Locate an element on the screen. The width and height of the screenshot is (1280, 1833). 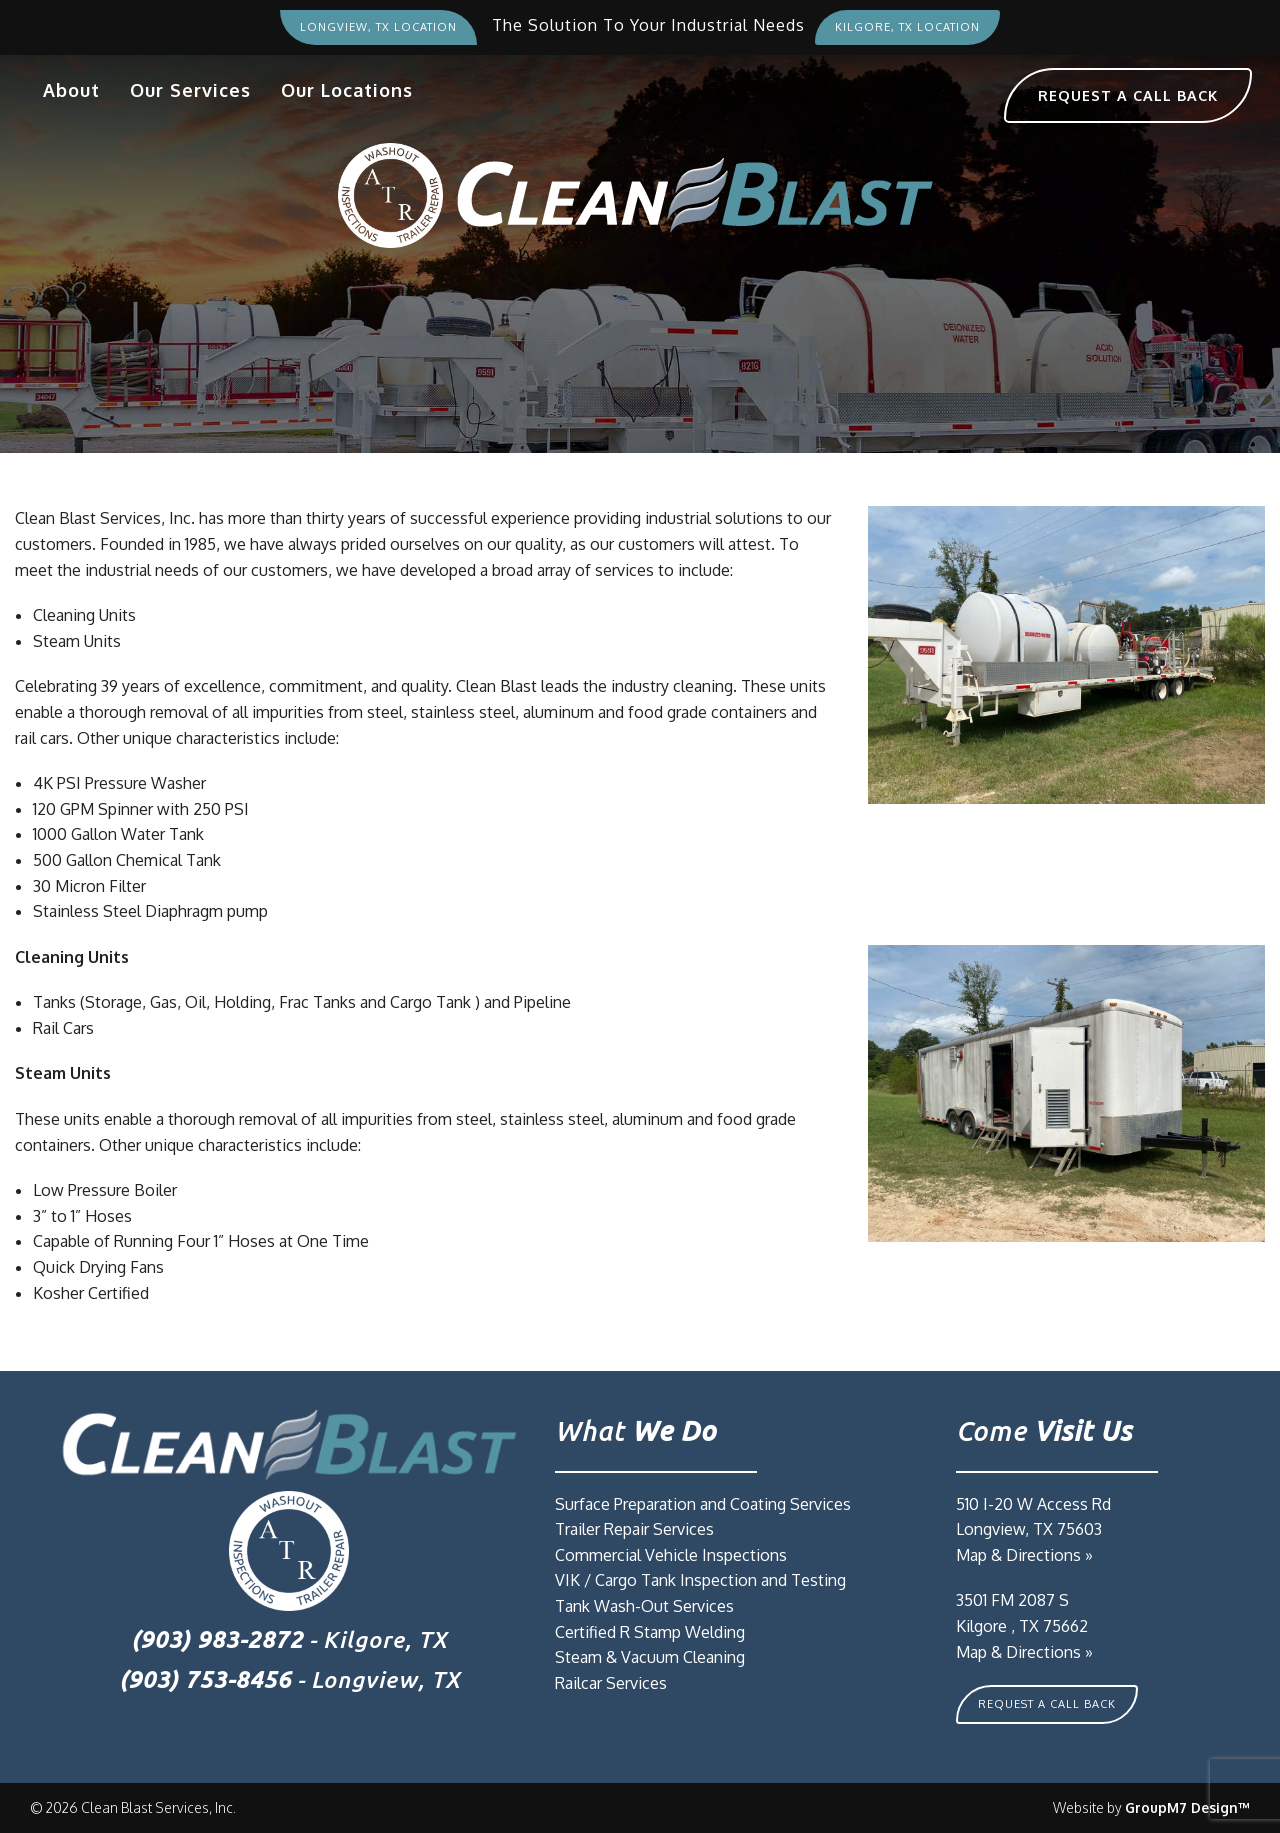
Certified R Stamp Welding is located at coordinates (650, 1632).